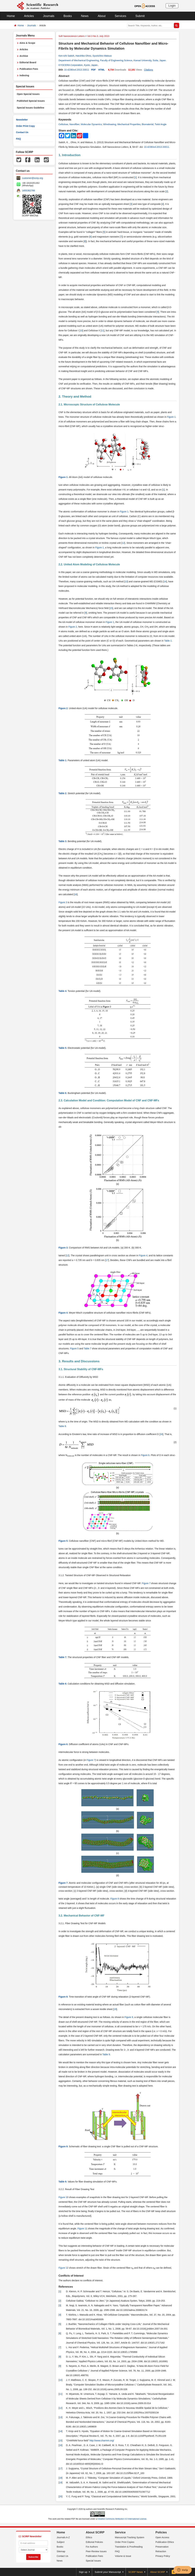  Describe the element at coordinates (162, 2546) in the screenshot. I see `Preservation` at that location.